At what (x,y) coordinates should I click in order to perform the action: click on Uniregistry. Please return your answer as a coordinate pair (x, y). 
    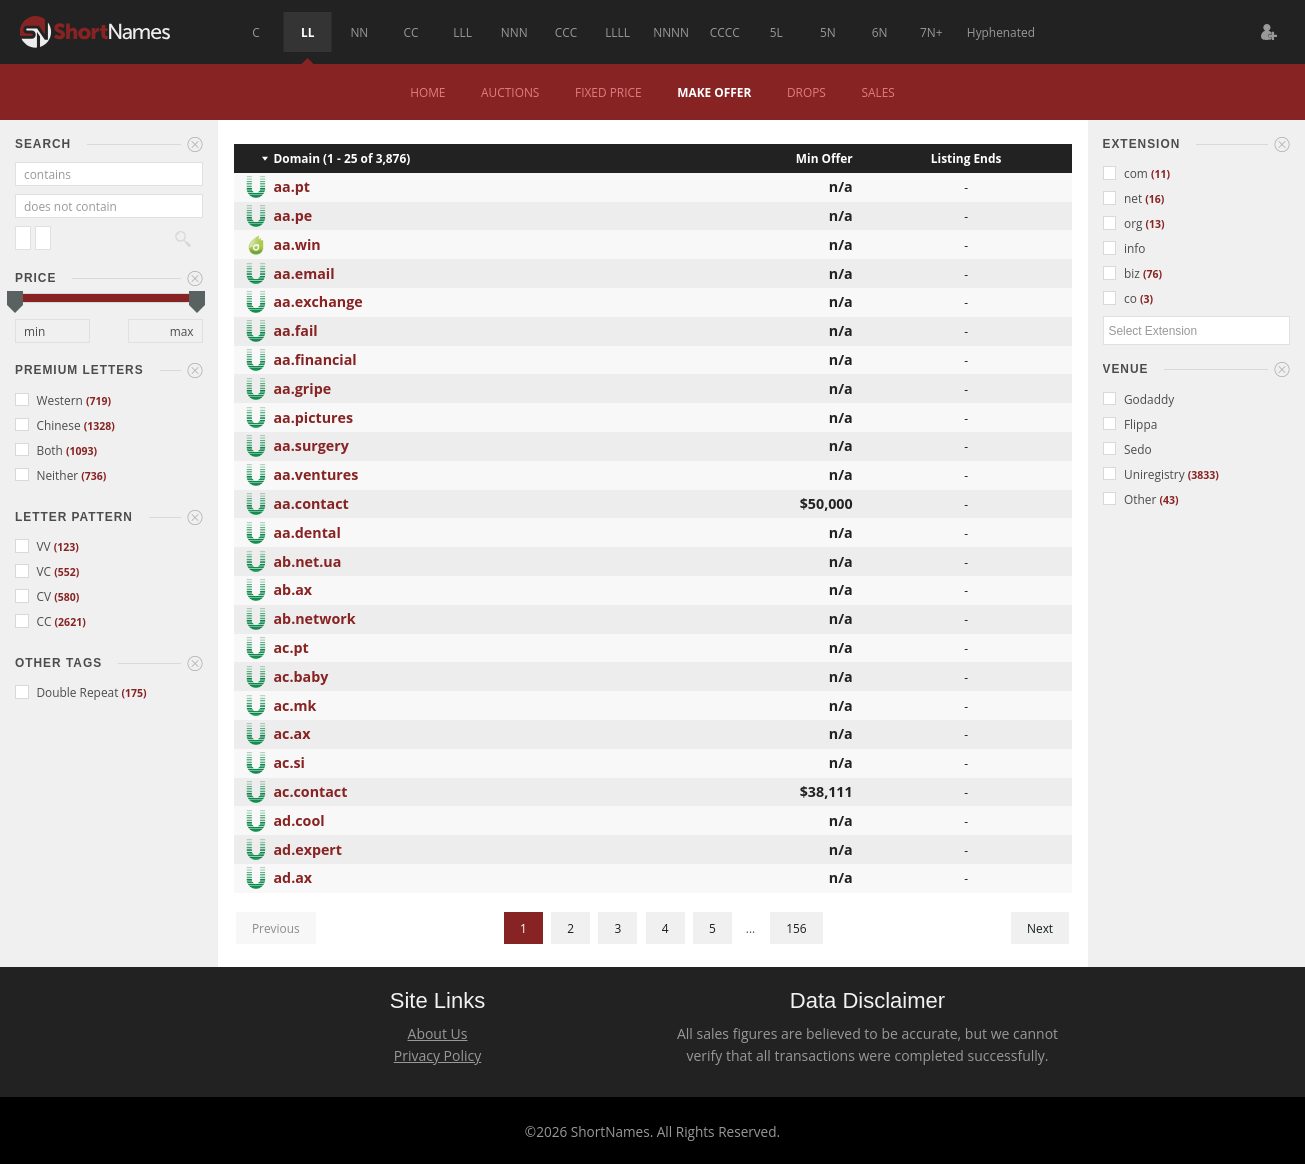
    Looking at the image, I should click on (1145, 474).